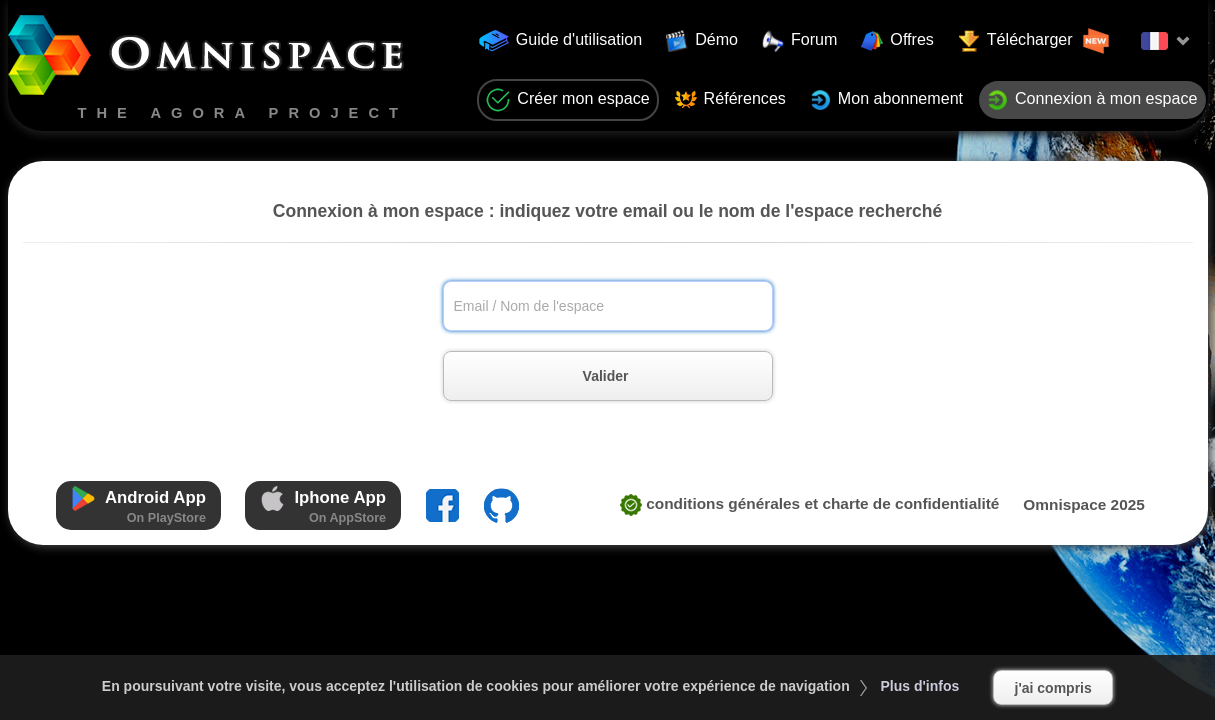 This screenshot has height=720, width=1215. I want to click on Forum, so click(800, 41).